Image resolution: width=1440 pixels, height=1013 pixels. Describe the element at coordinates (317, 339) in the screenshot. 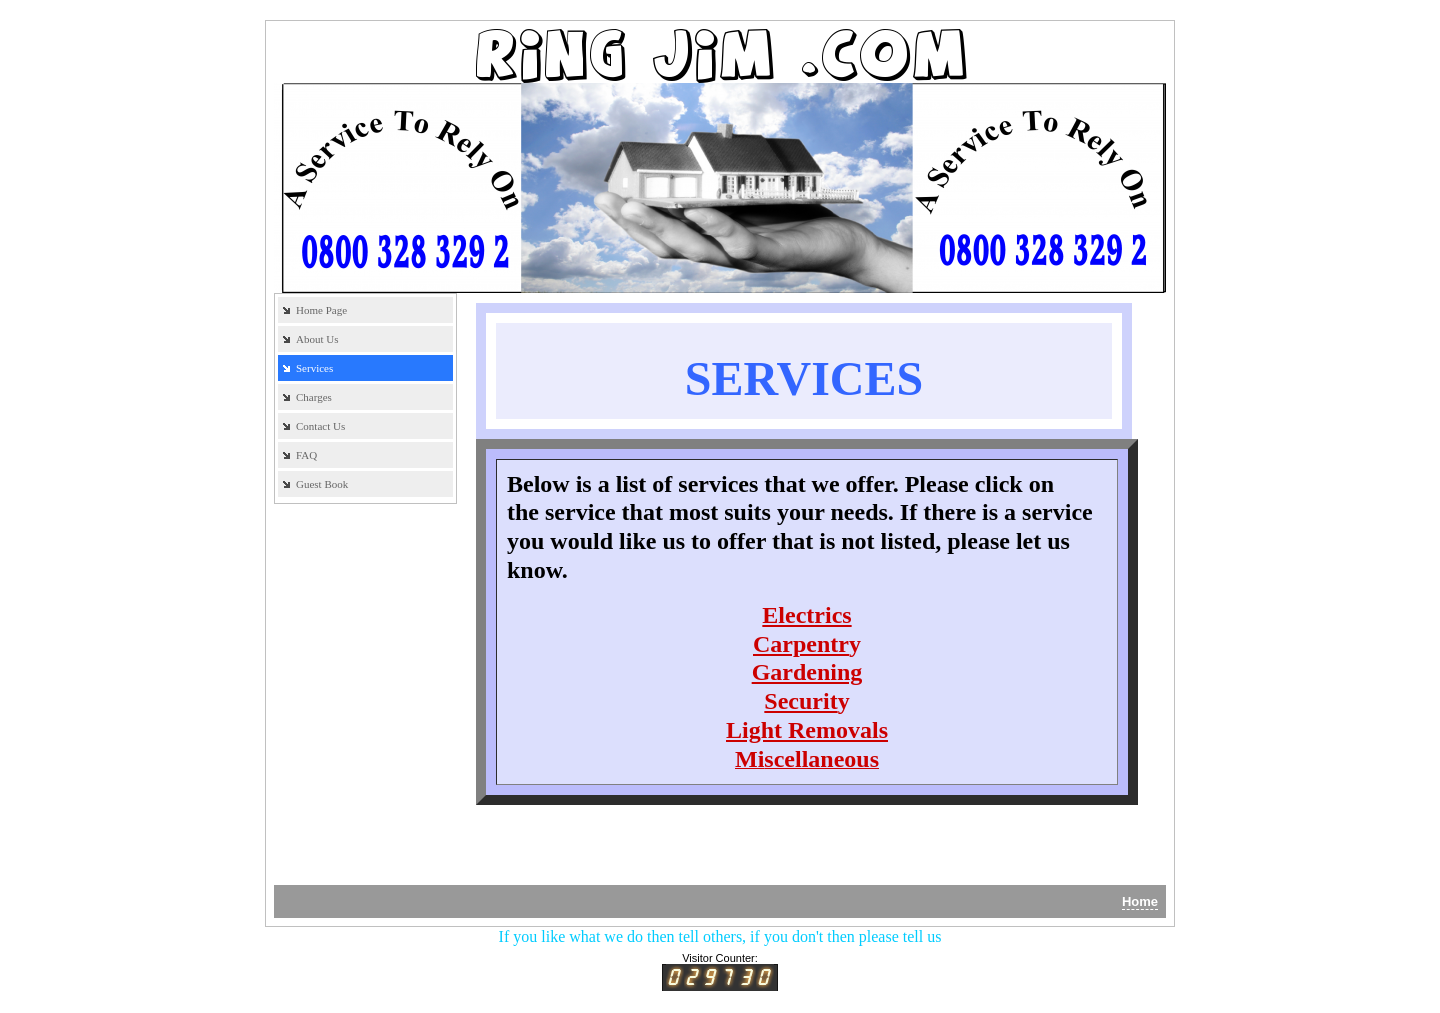

I see `About Us` at that location.